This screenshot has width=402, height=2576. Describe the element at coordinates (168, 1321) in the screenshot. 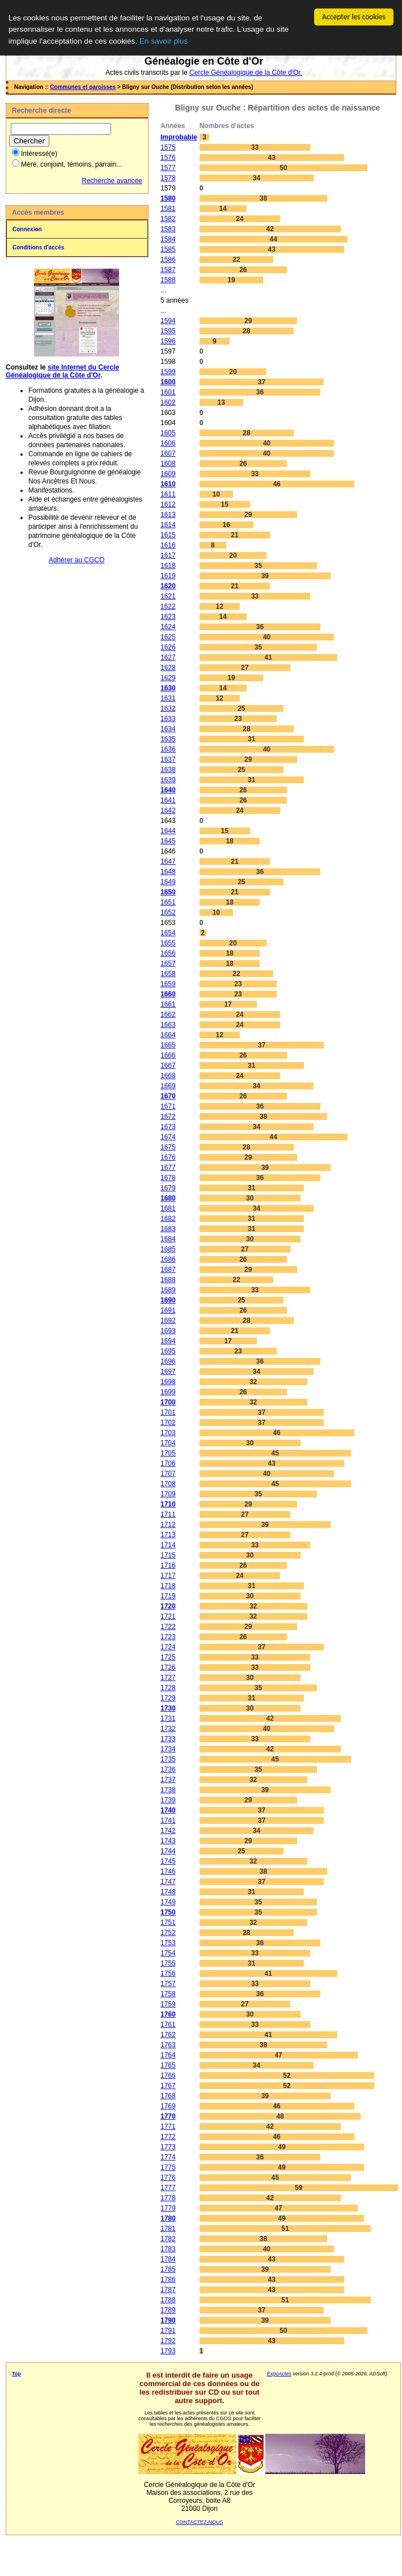

I see `1692` at that location.